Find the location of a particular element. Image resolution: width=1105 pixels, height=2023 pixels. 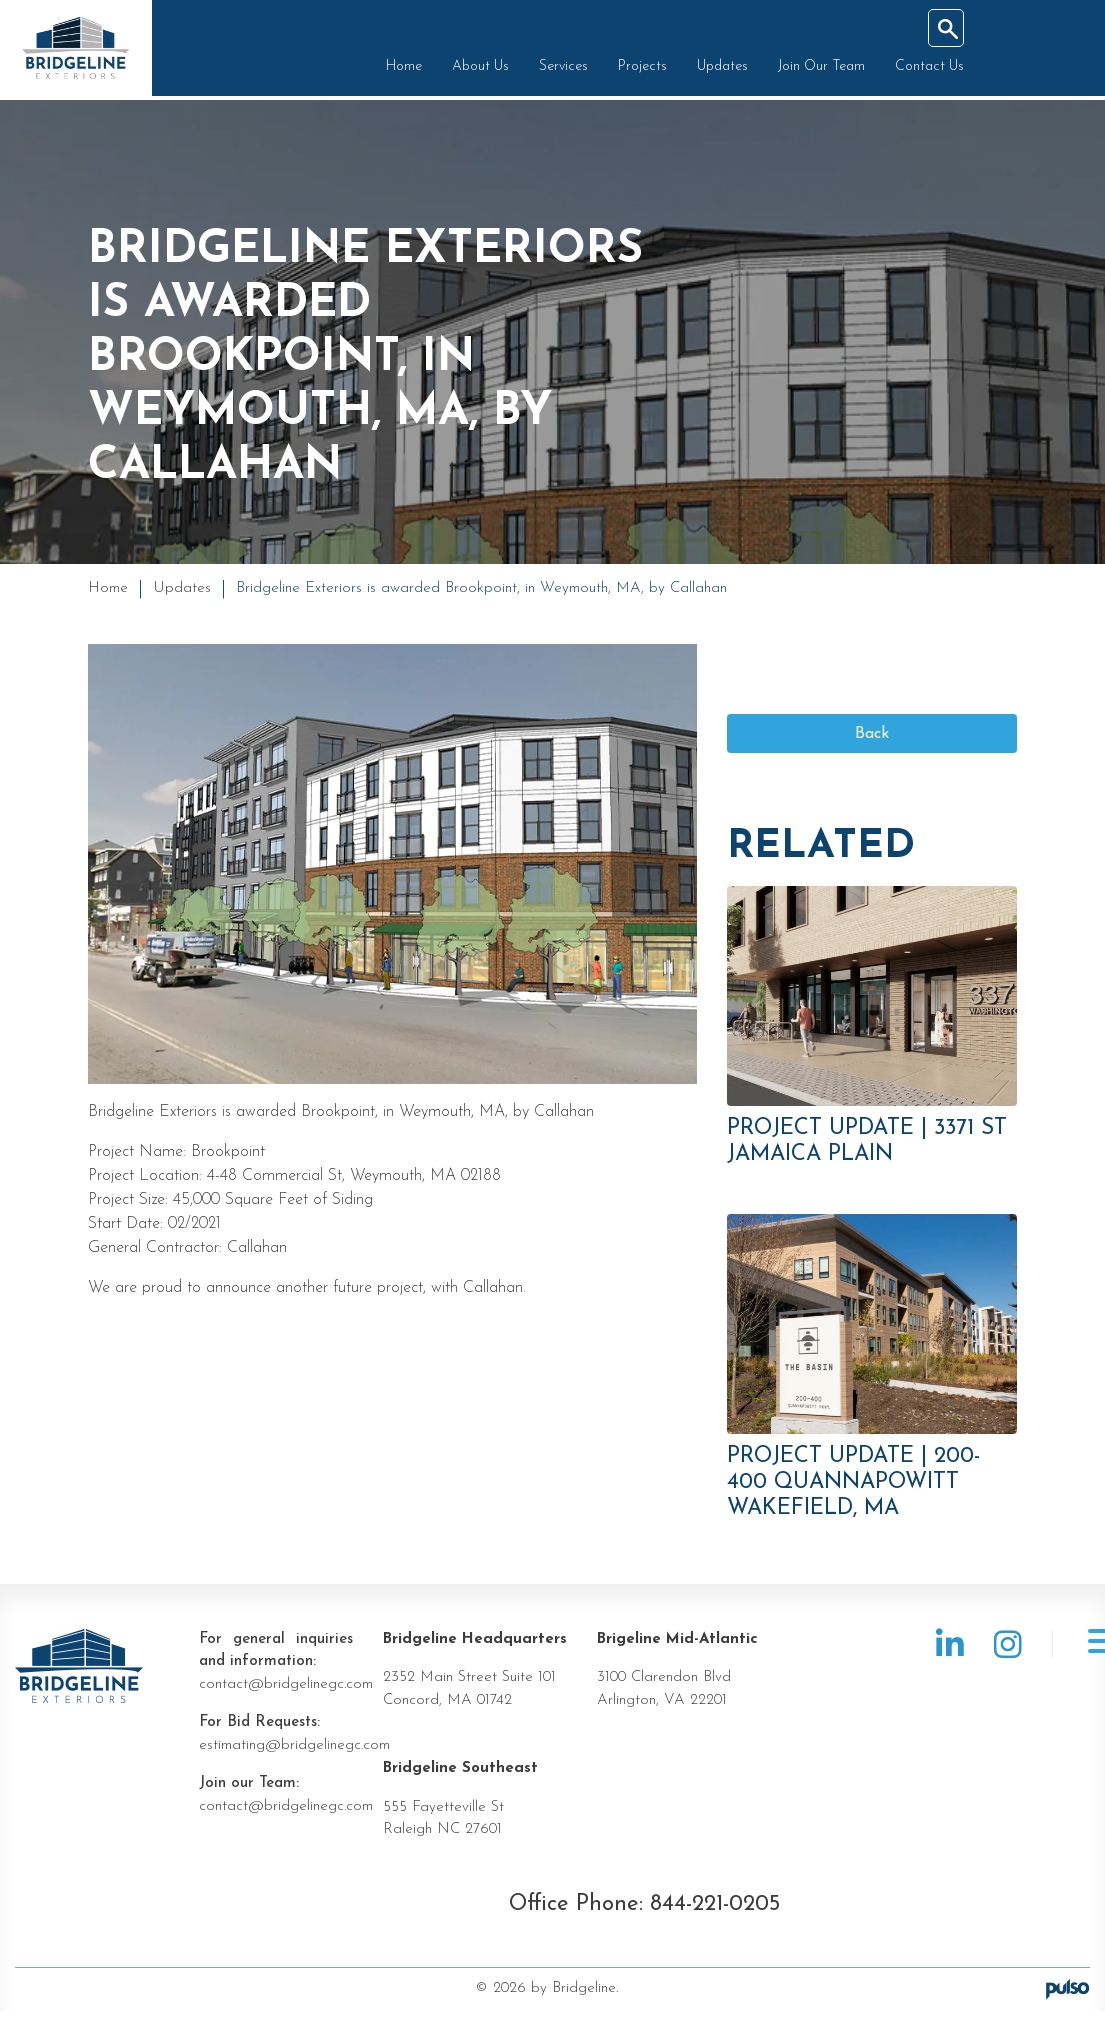

Projects is located at coordinates (637, 69).